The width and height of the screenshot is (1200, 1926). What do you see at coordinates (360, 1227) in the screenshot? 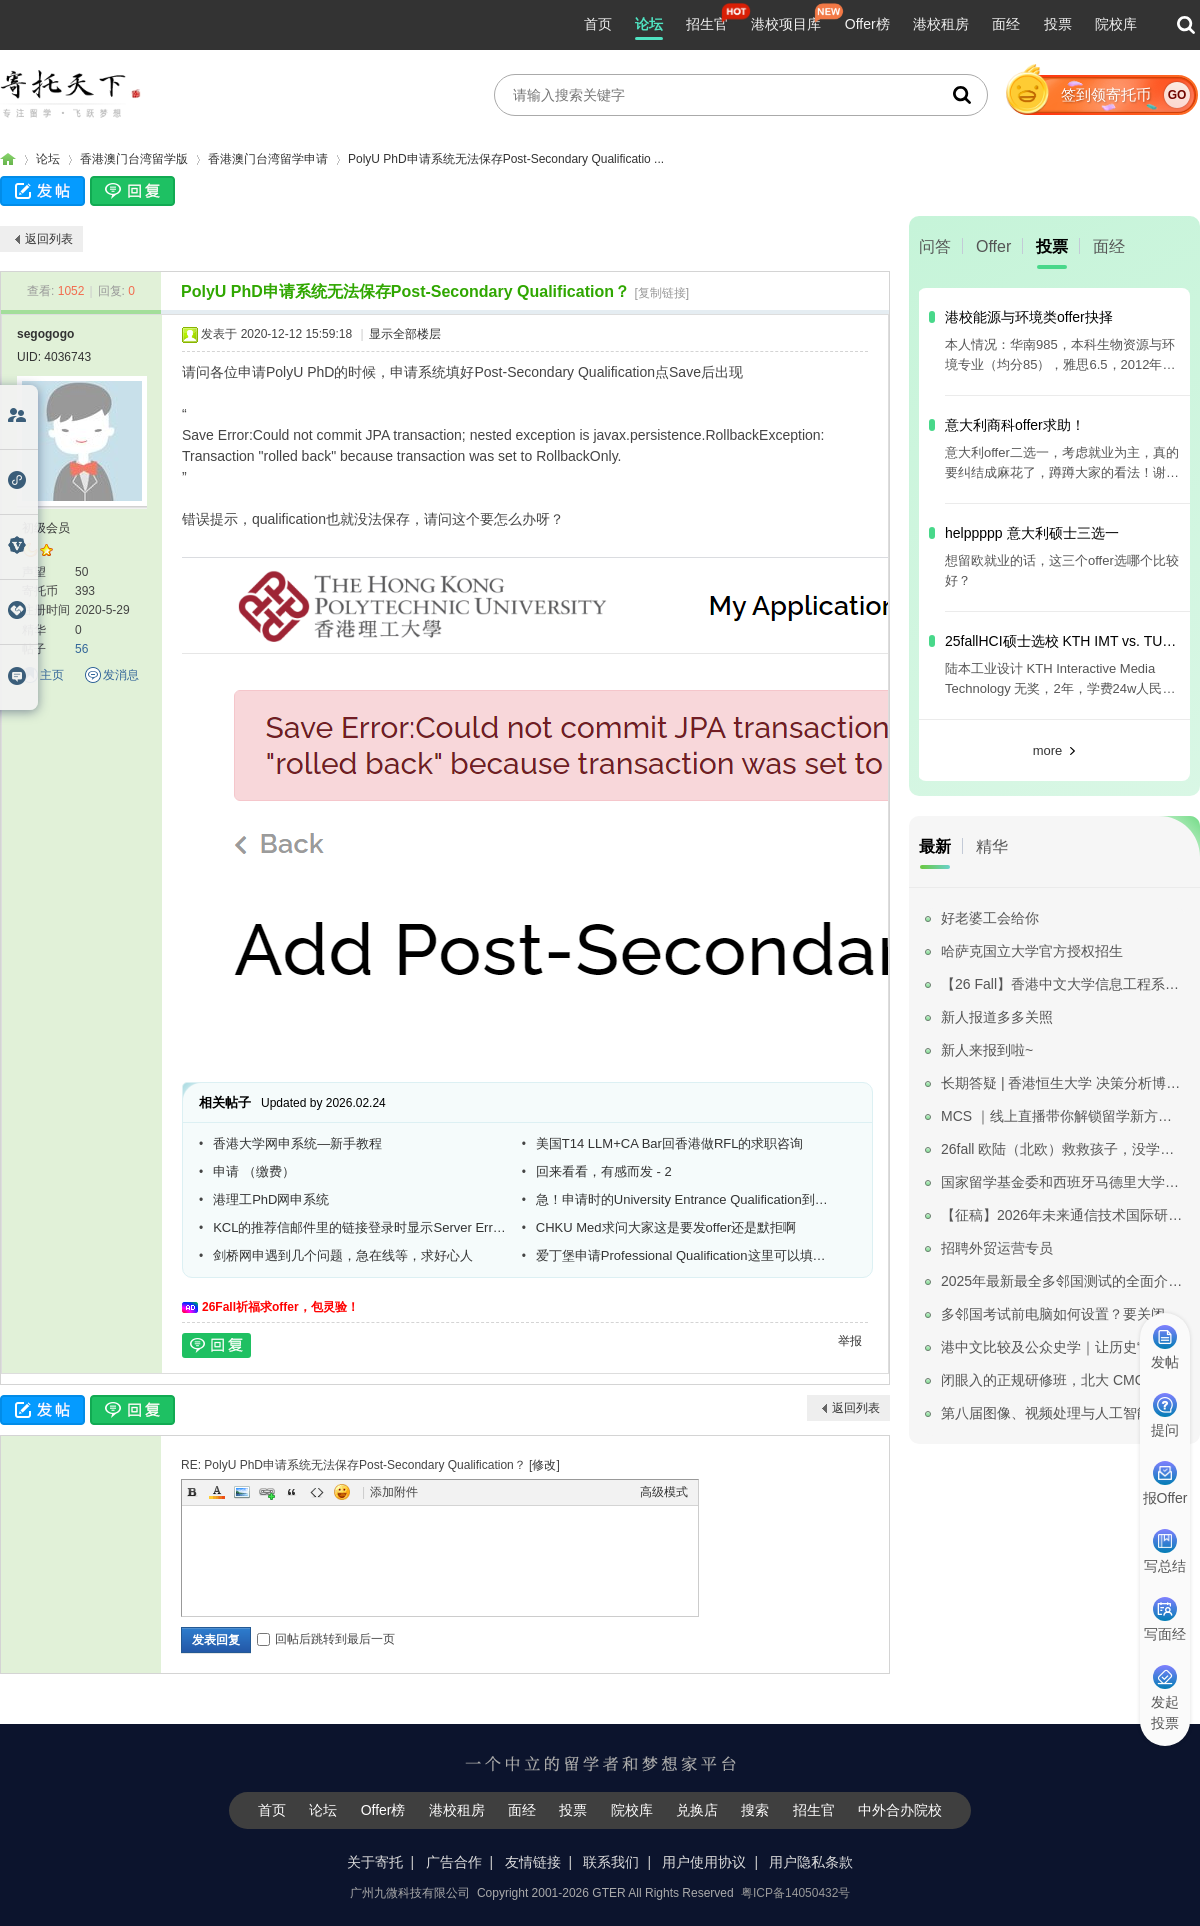
I see `KCL的推荐信邮件里的链接登录时显示Server Error in '/' Application` at bounding box center [360, 1227].